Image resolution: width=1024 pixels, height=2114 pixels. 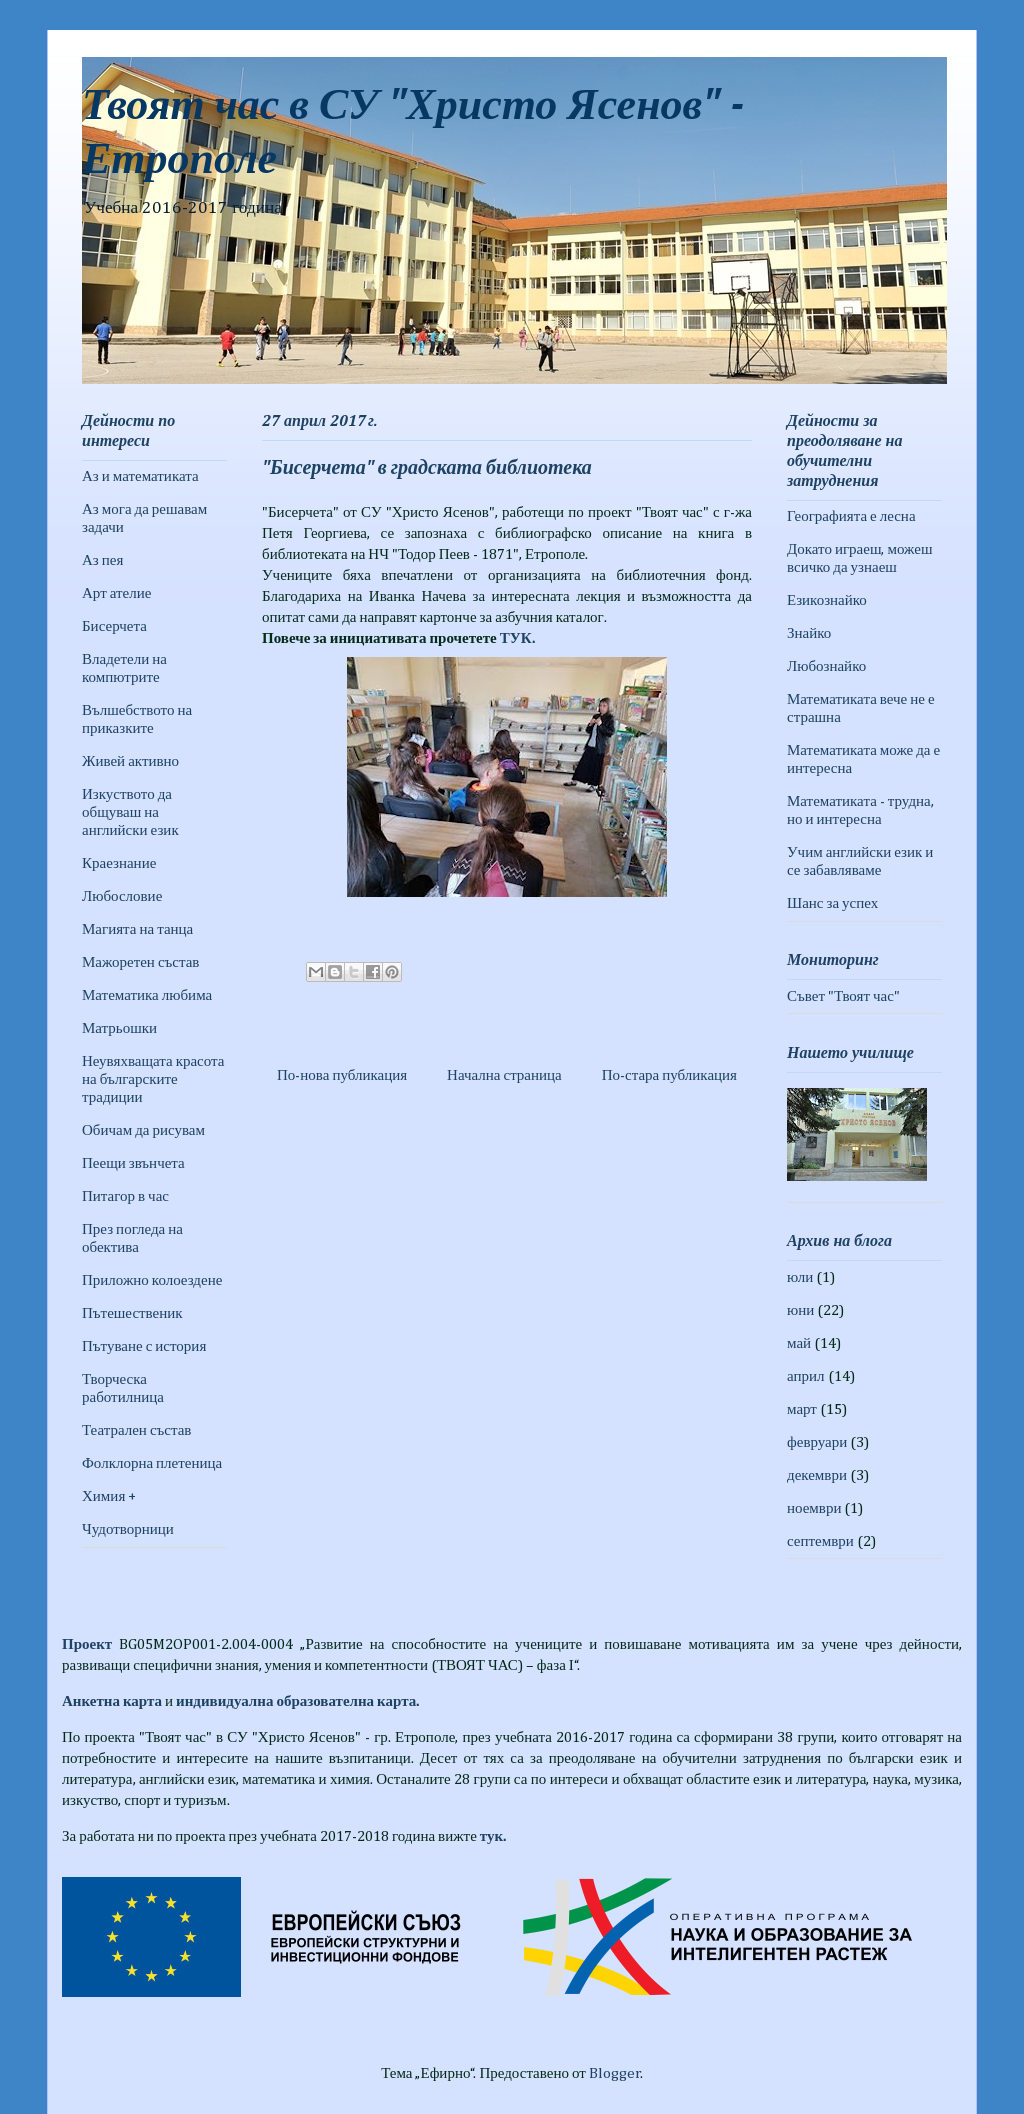 What do you see at coordinates (137, 929) in the screenshot?
I see `Магията на танца` at bounding box center [137, 929].